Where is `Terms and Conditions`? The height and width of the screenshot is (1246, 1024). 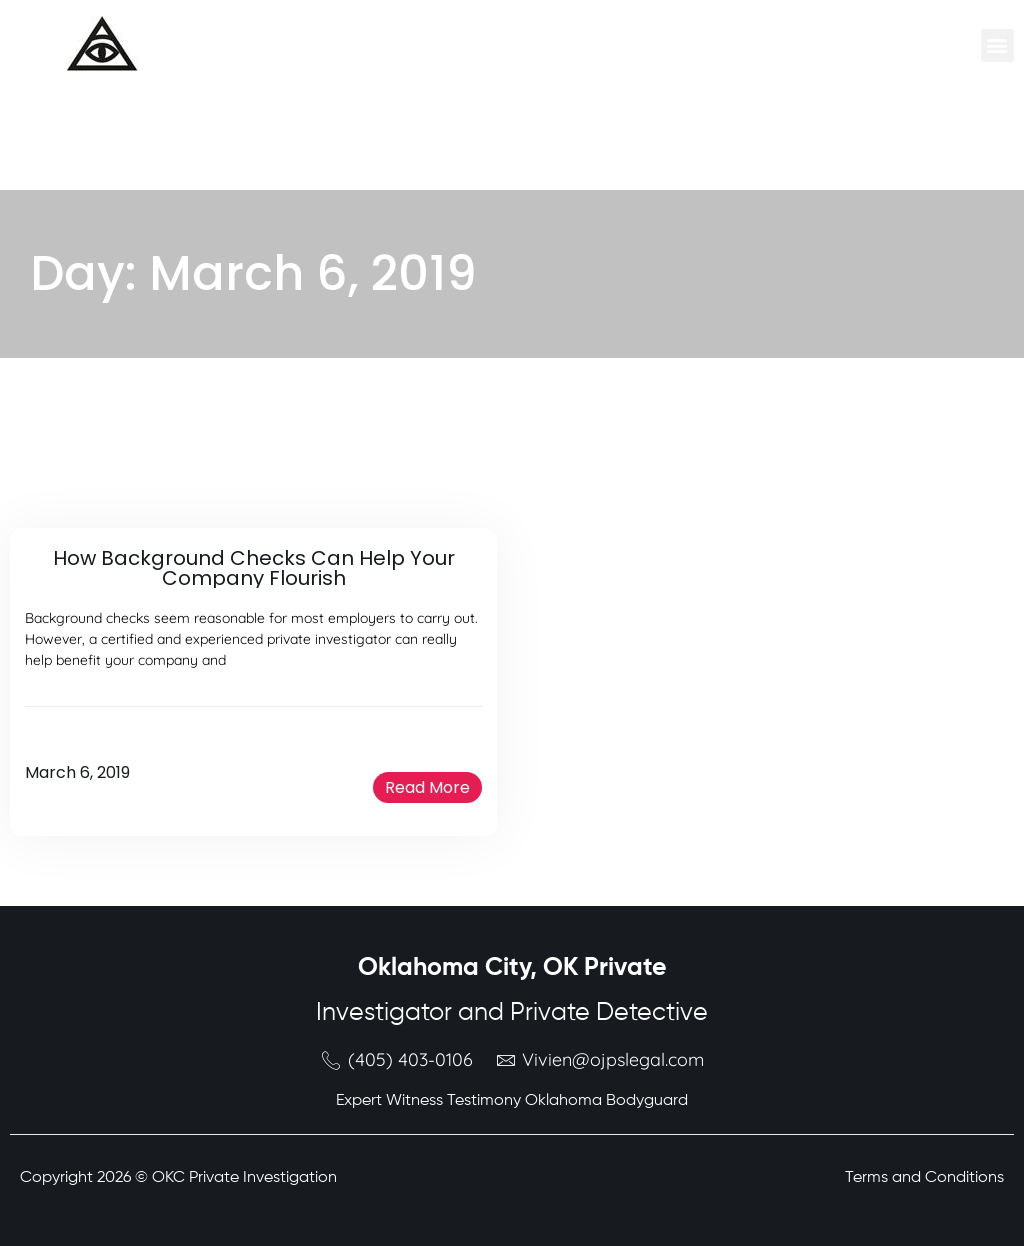
Terms and Conditions is located at coordinates (924, 1178).